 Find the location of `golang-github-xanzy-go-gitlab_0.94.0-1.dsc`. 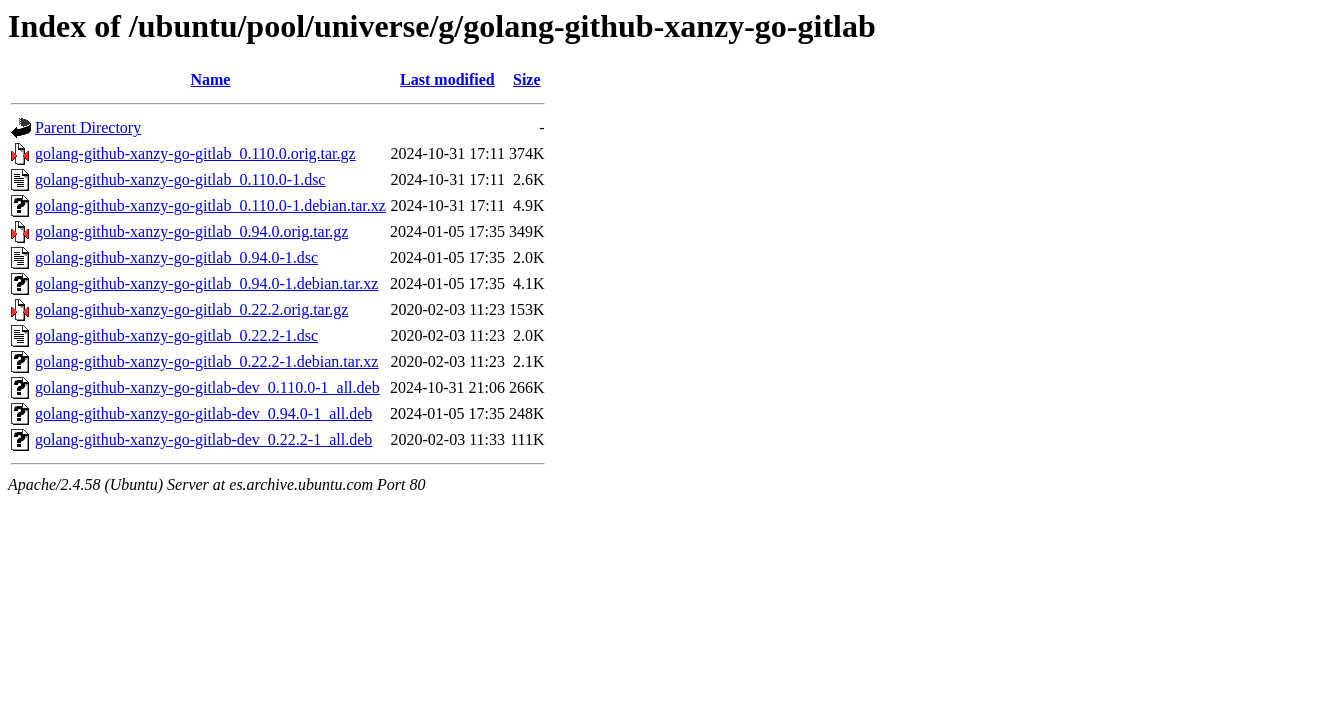

golang-github-xanzy-go-gitlab_0.94.0-1.dsc is located at coordinates (176, 257).